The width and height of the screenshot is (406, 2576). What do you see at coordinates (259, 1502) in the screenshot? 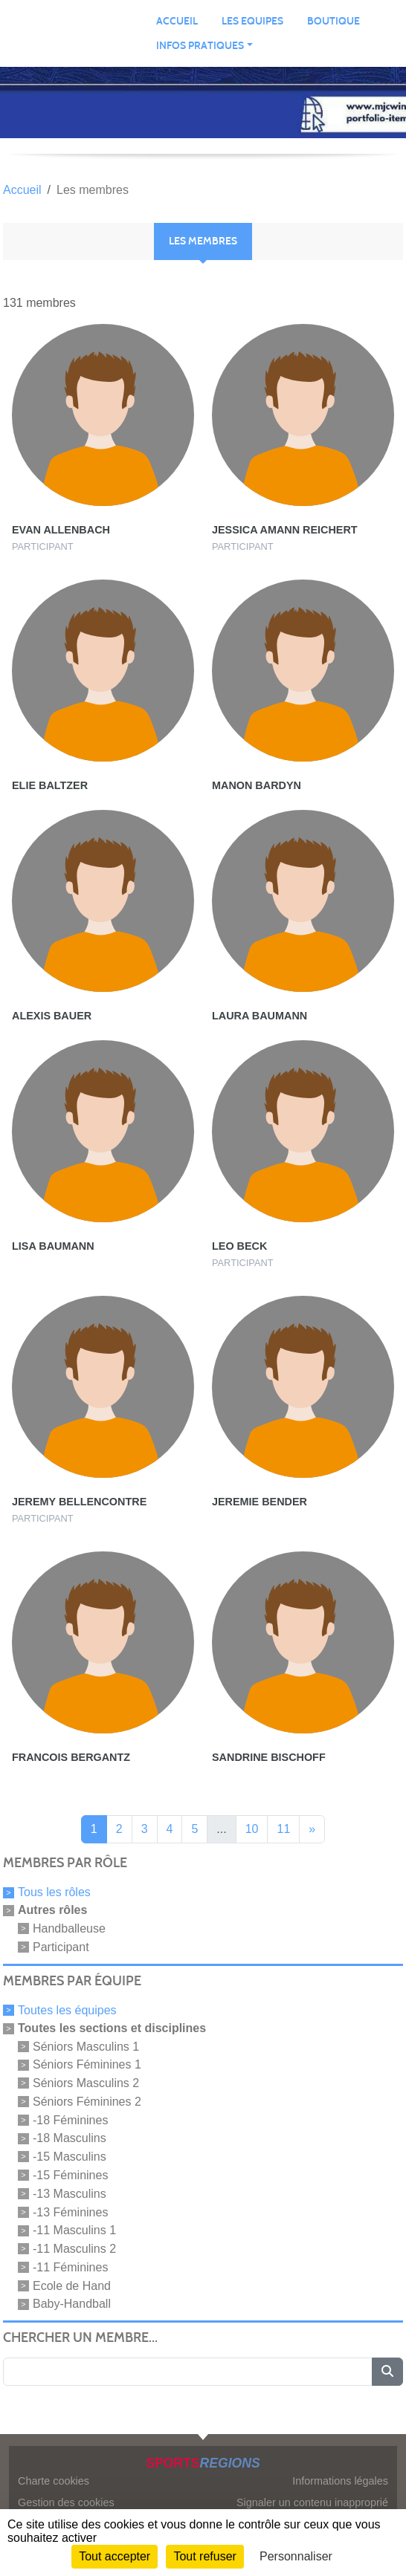
I see `Jeremie Bender` at bounding box center [259, 1502].